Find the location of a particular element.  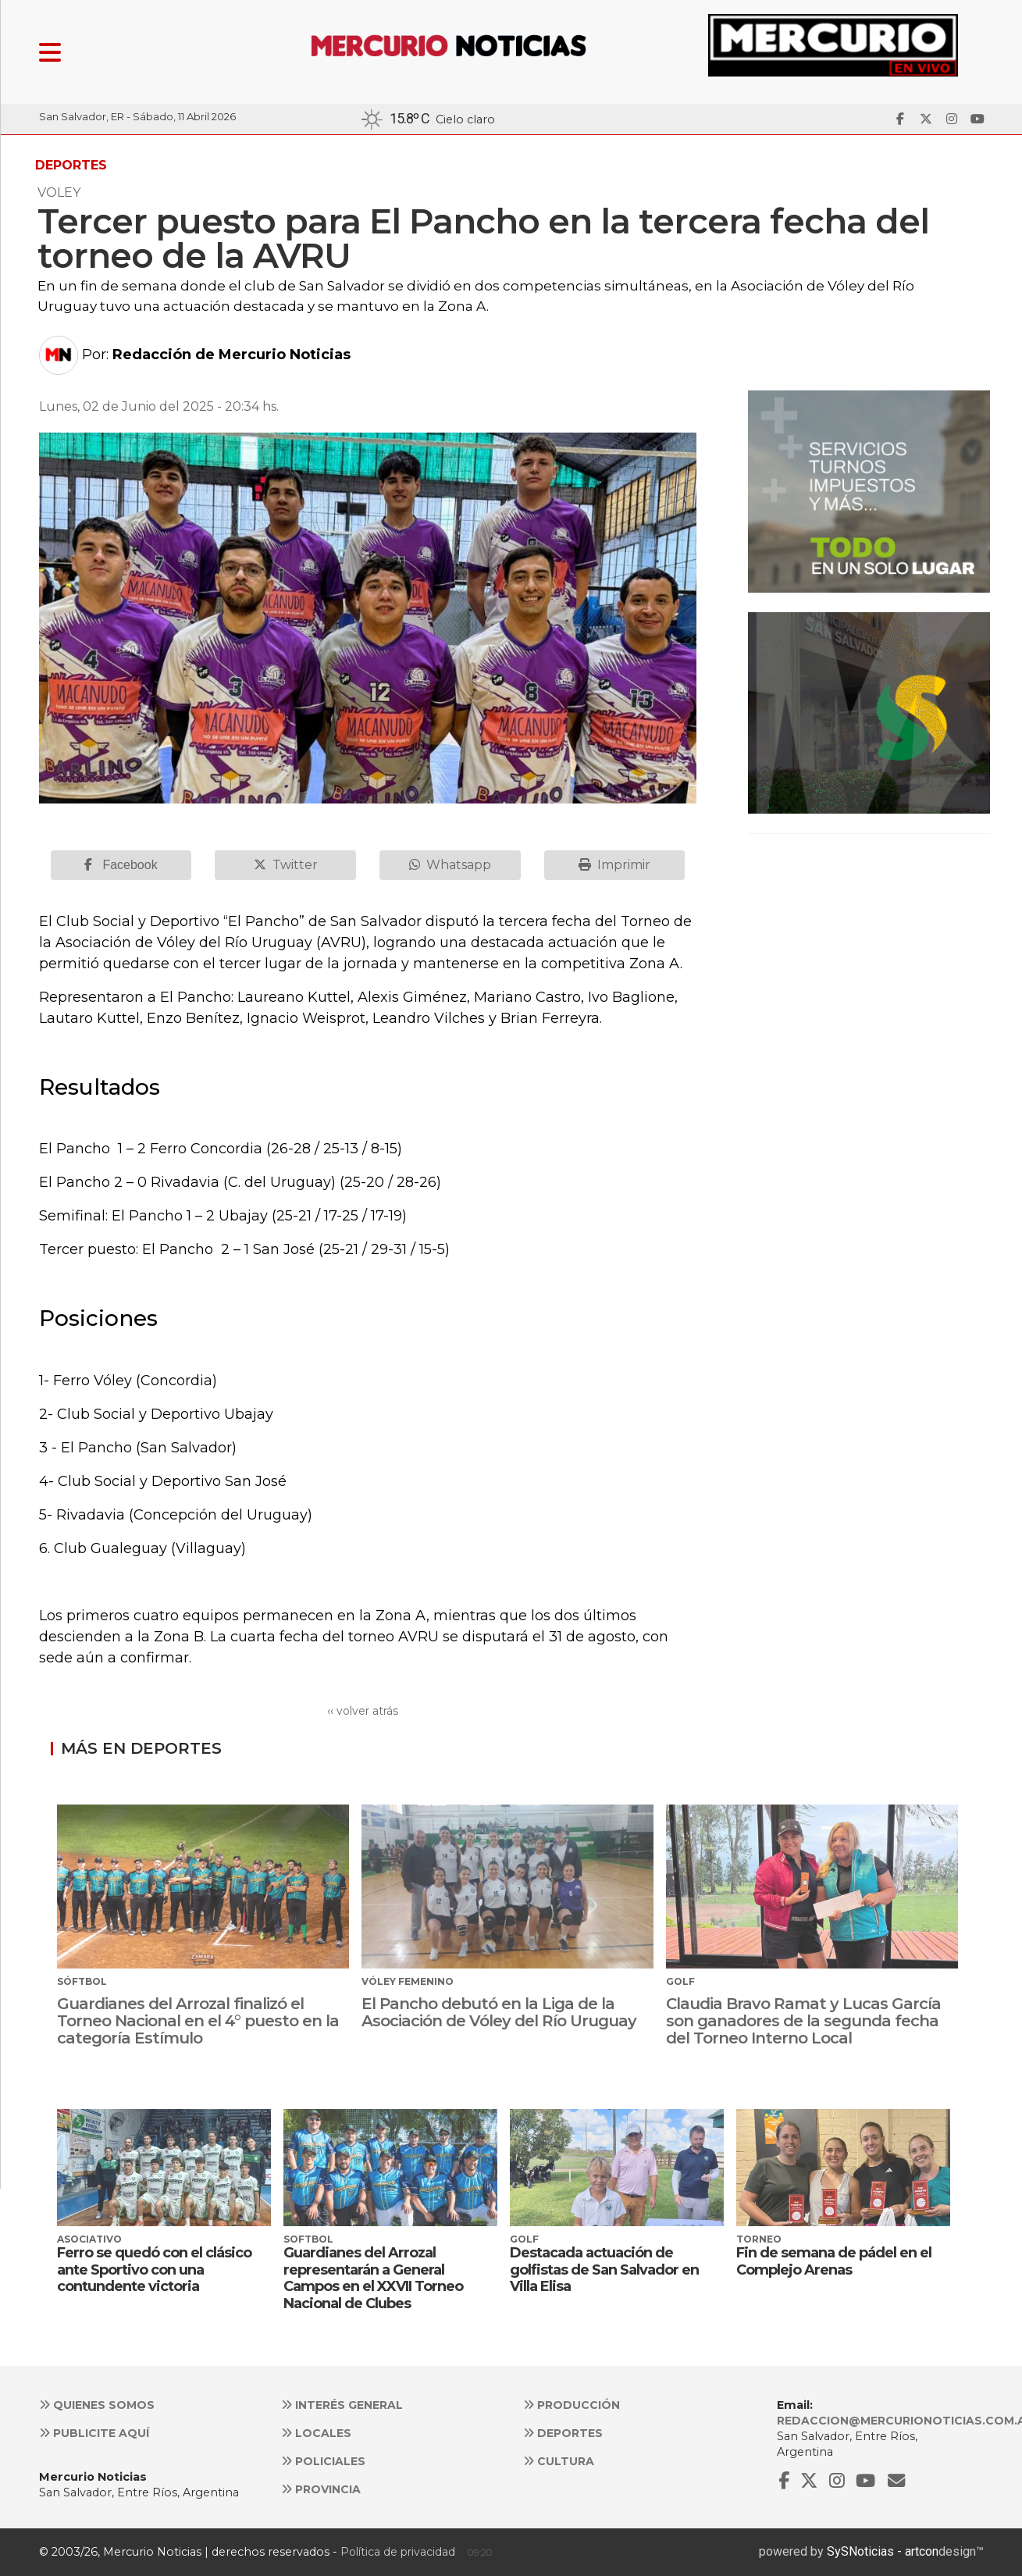

Cultura is located at coordinates (558, 2461).